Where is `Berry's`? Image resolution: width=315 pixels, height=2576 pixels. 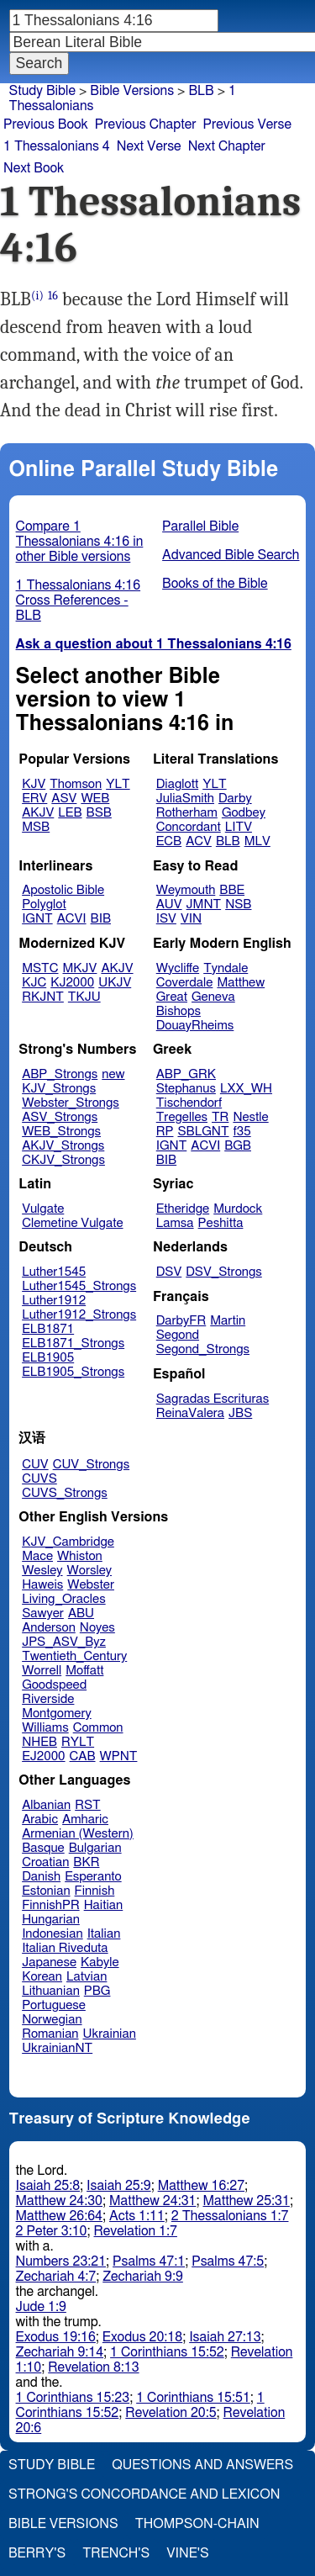 Berry's is located at coordinates (37, 2553).